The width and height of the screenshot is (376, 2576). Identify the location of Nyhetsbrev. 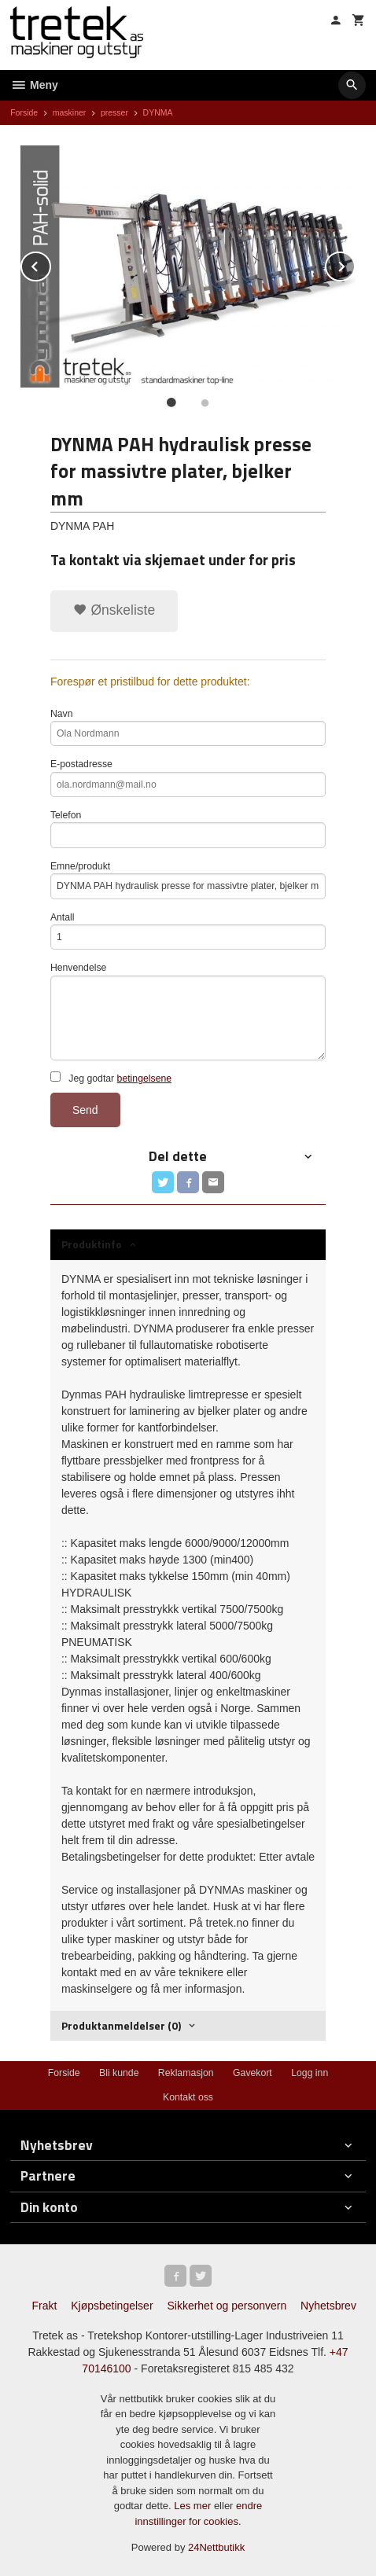
(328, 2305).